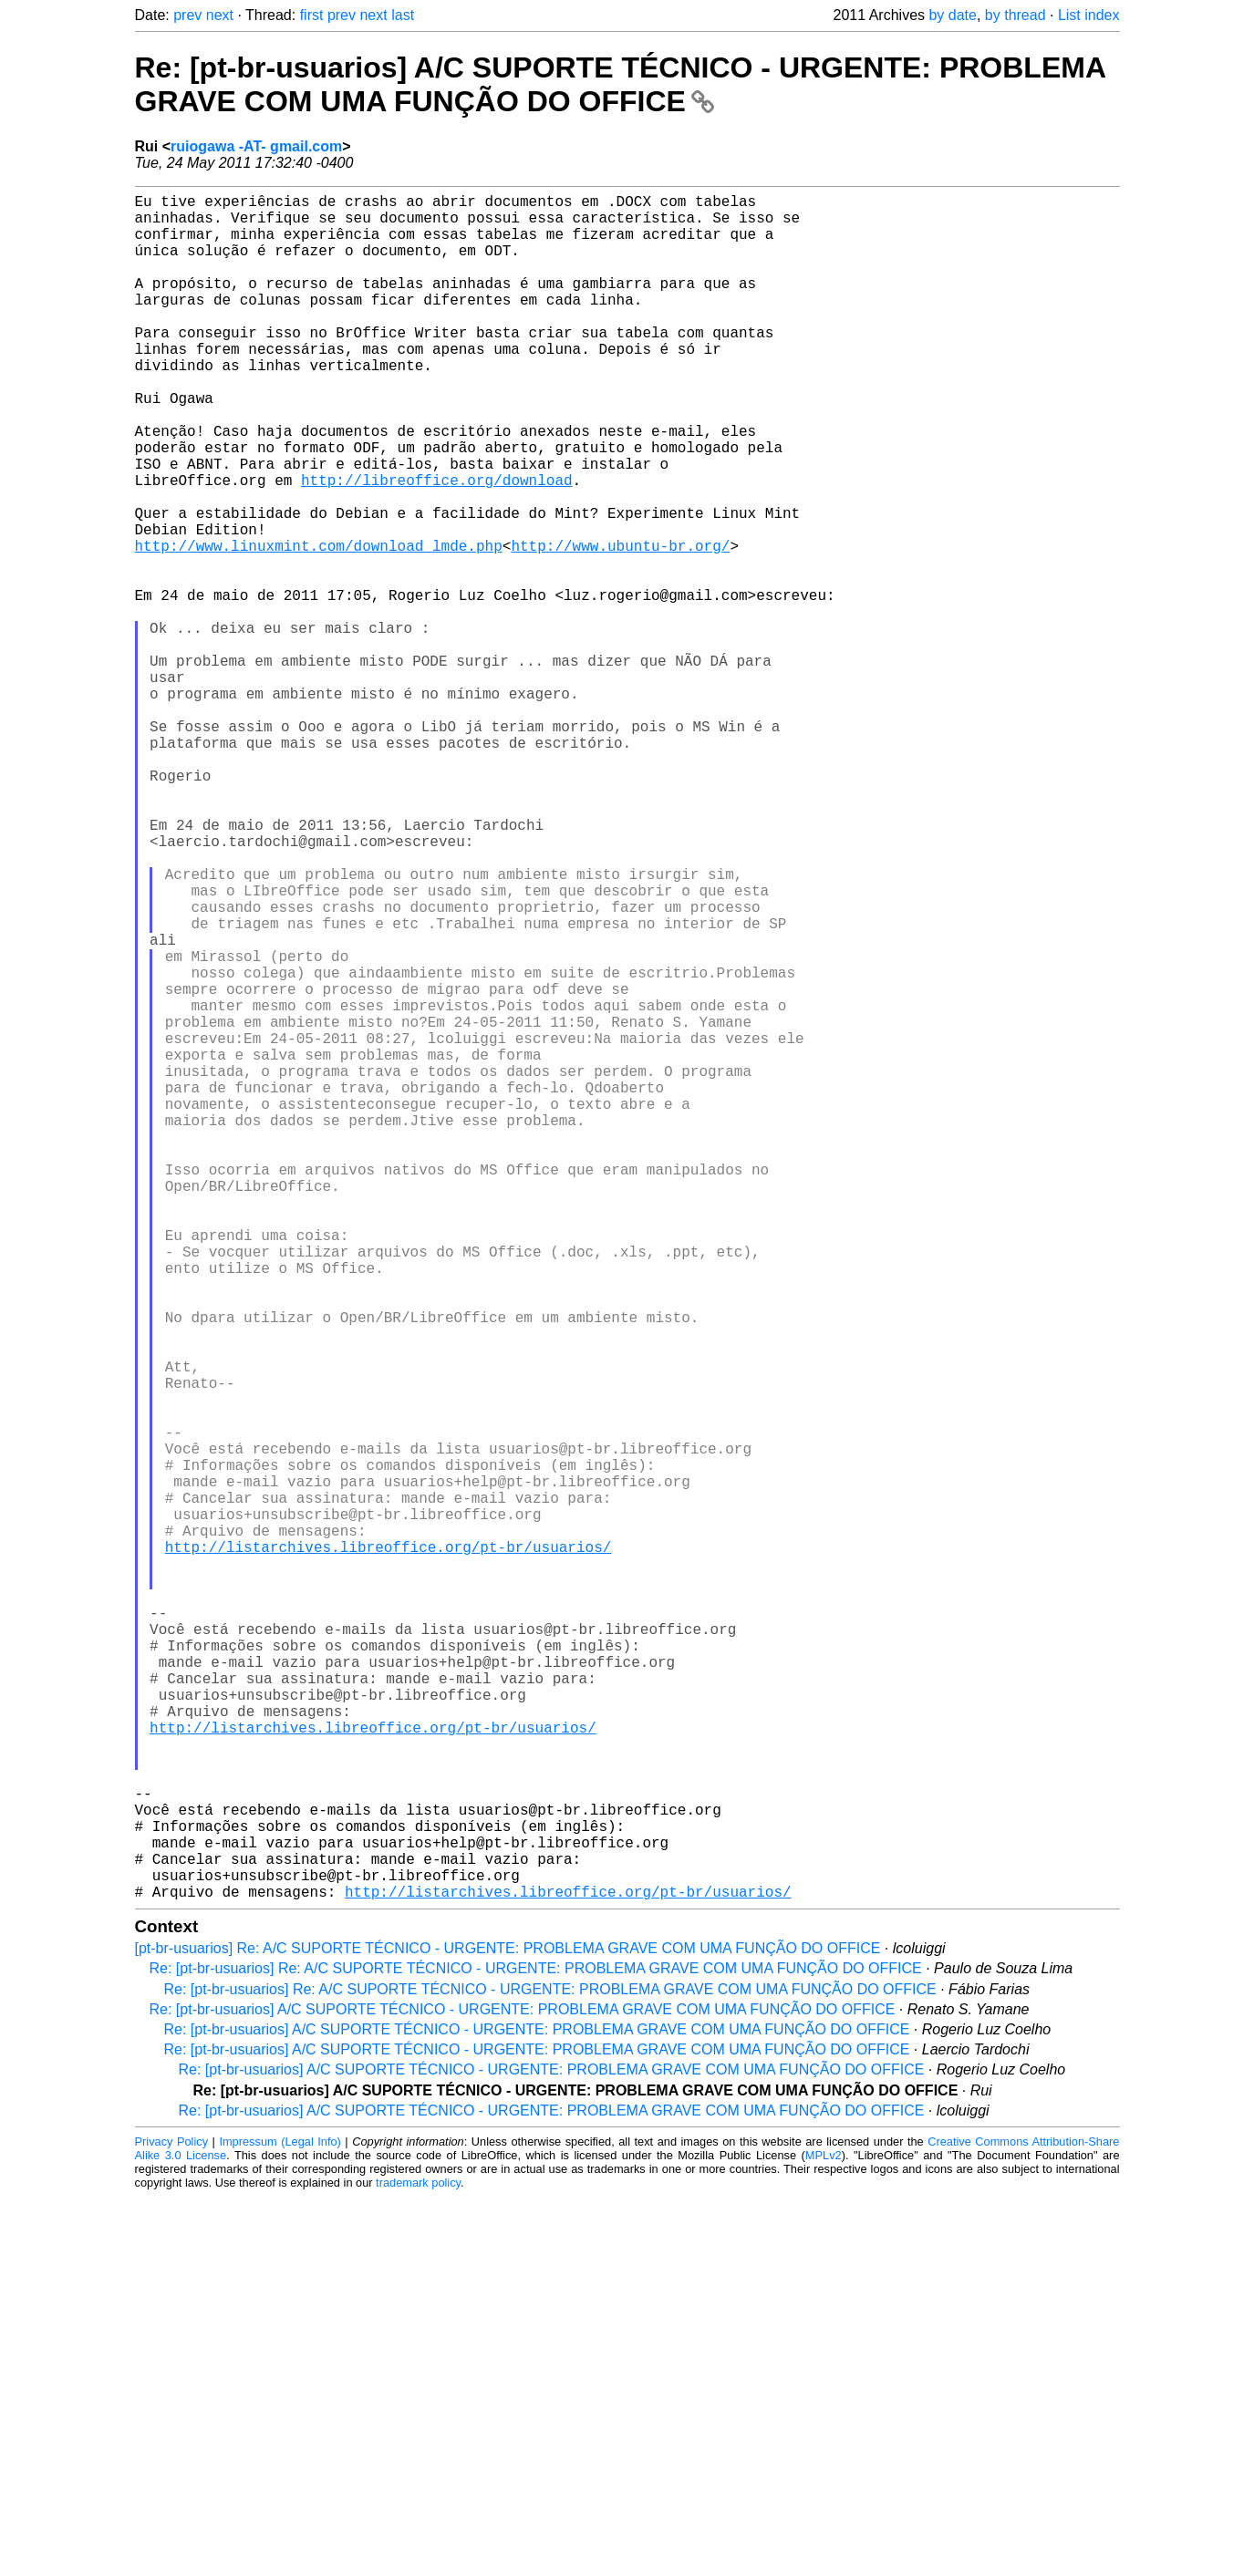  Describe the element at coordinates (1089, 15) in the screenshot. I see `List index` at that location.